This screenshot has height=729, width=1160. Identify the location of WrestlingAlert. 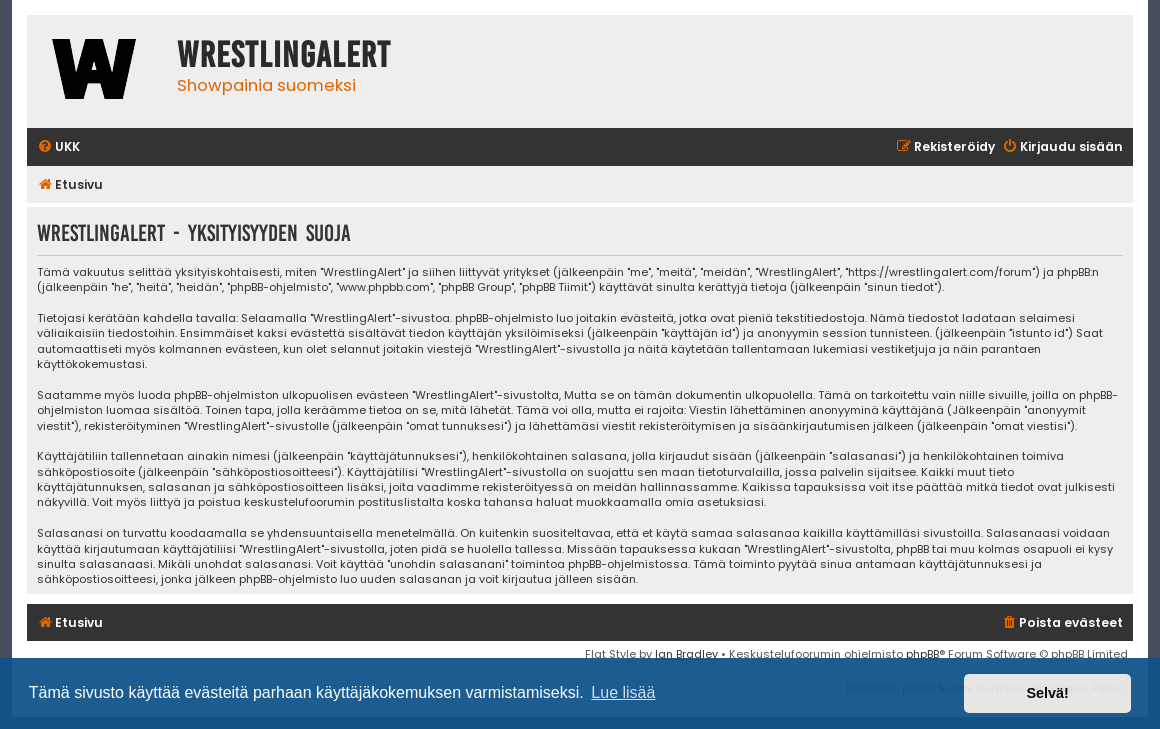
(284, 55).